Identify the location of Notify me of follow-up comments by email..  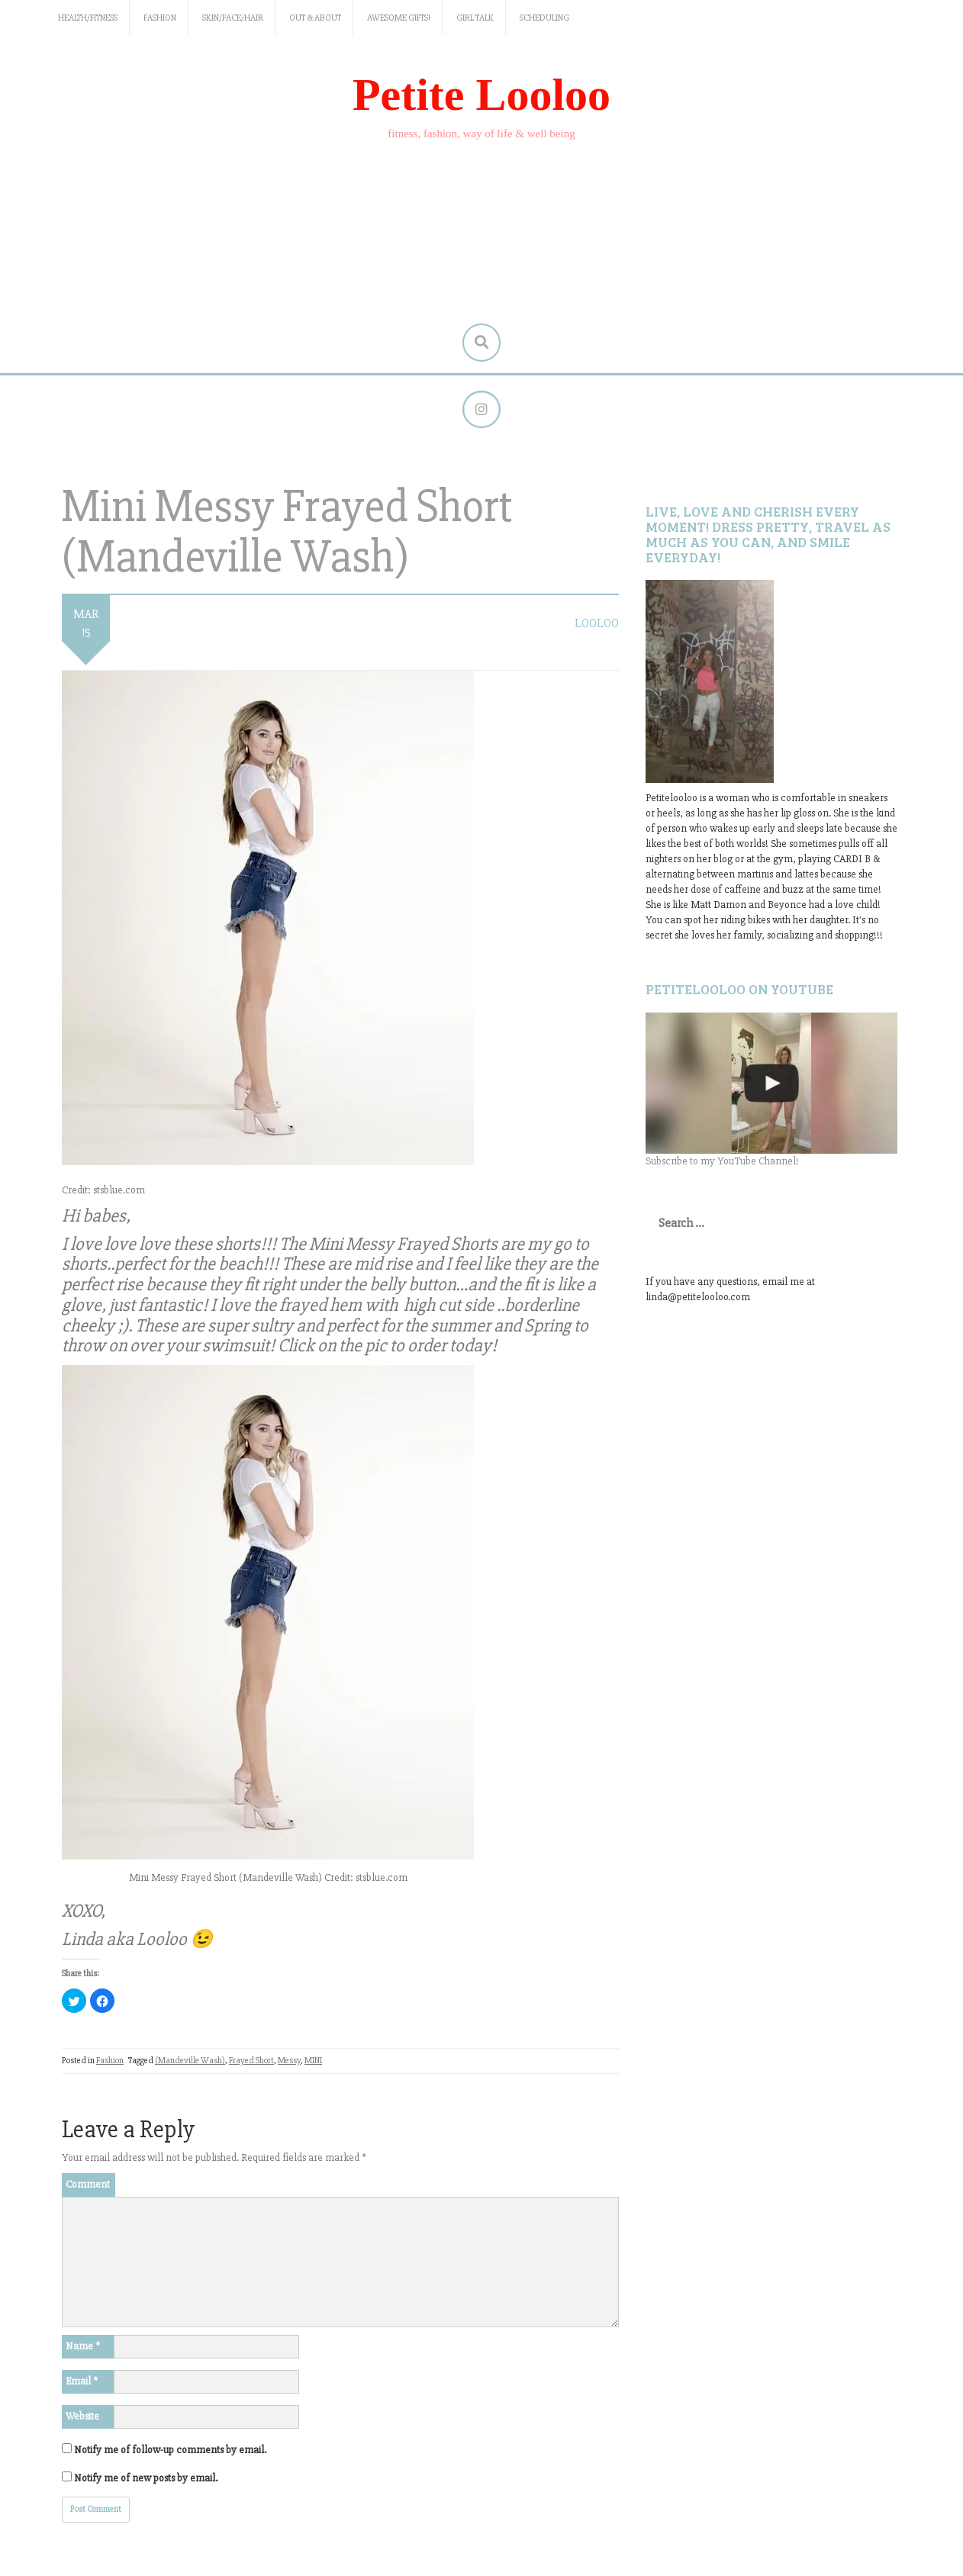
(170, 2449).